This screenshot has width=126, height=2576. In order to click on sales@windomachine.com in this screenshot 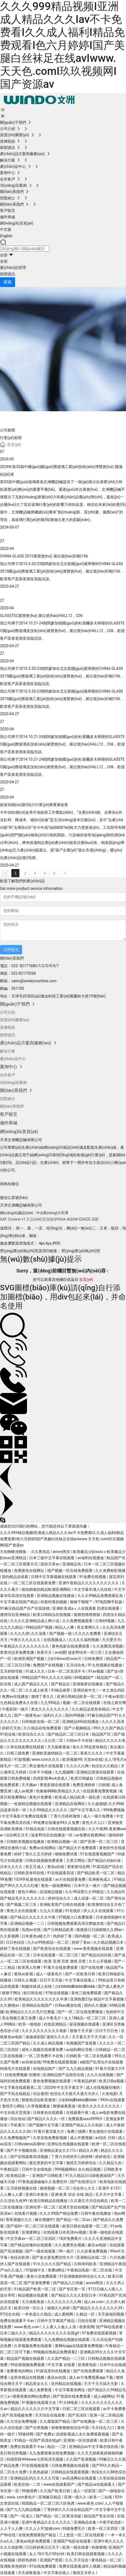, I will do `click(34, 981)`.